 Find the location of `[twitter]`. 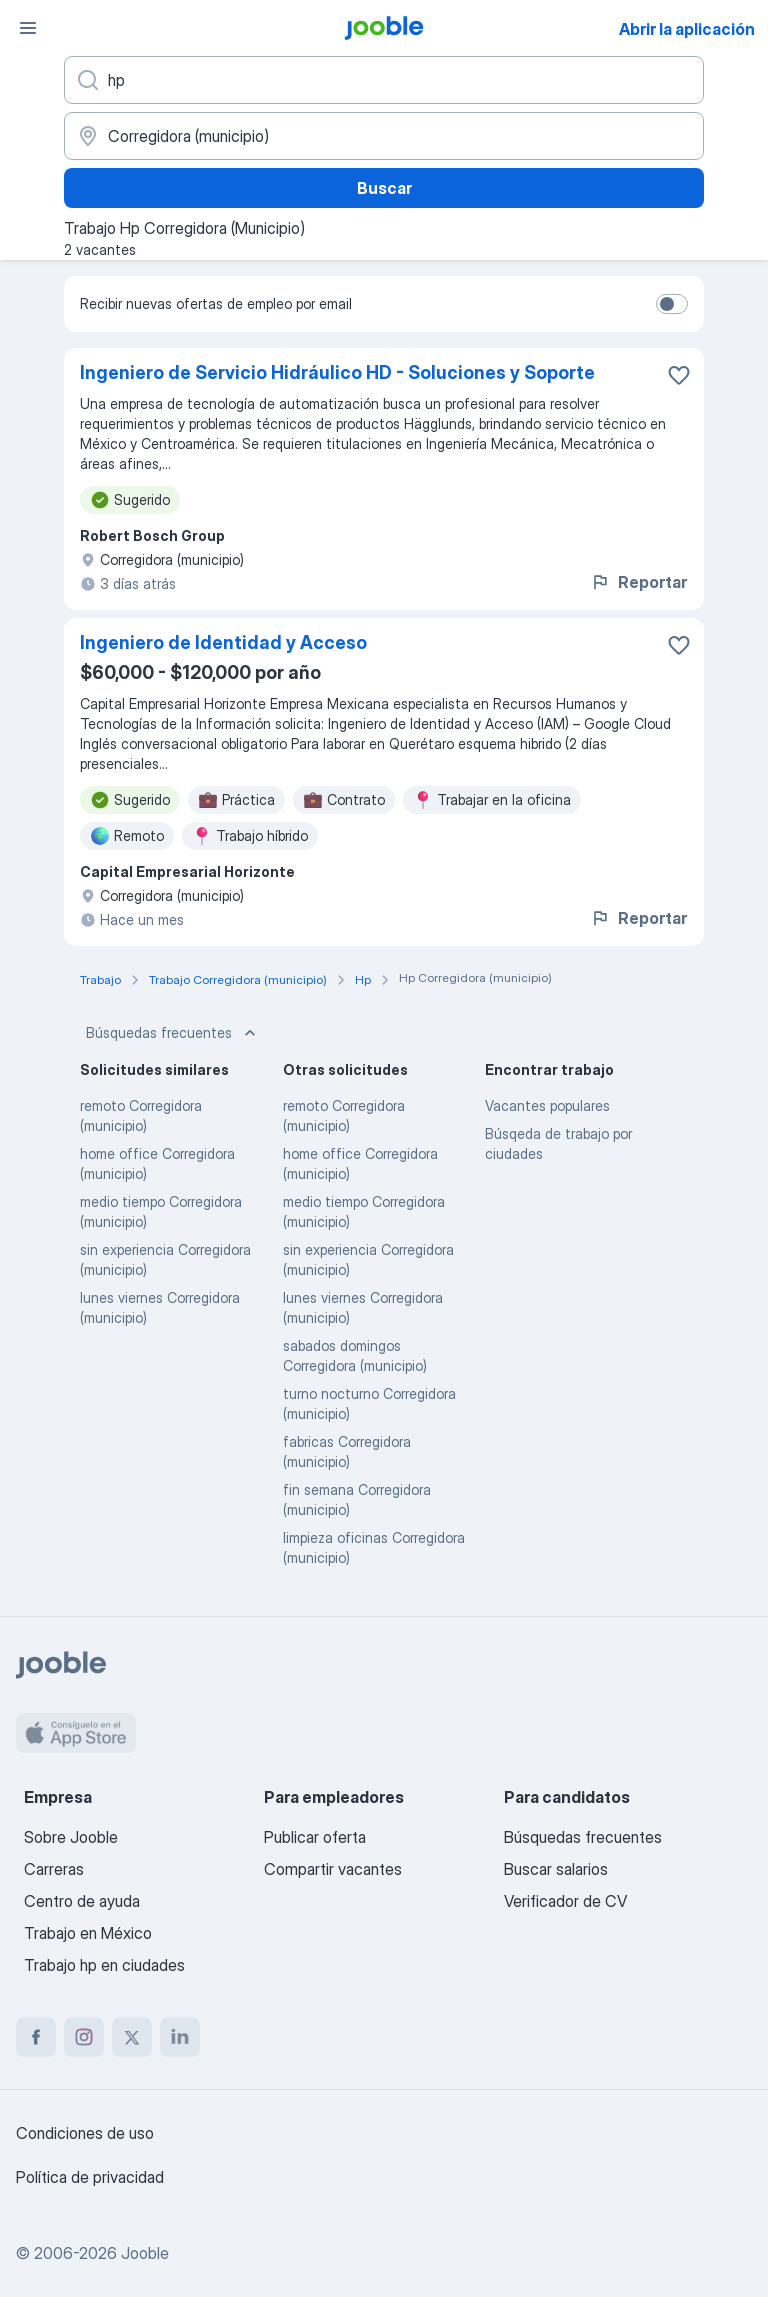

[twitter] is located at coordinates (132, 2037).